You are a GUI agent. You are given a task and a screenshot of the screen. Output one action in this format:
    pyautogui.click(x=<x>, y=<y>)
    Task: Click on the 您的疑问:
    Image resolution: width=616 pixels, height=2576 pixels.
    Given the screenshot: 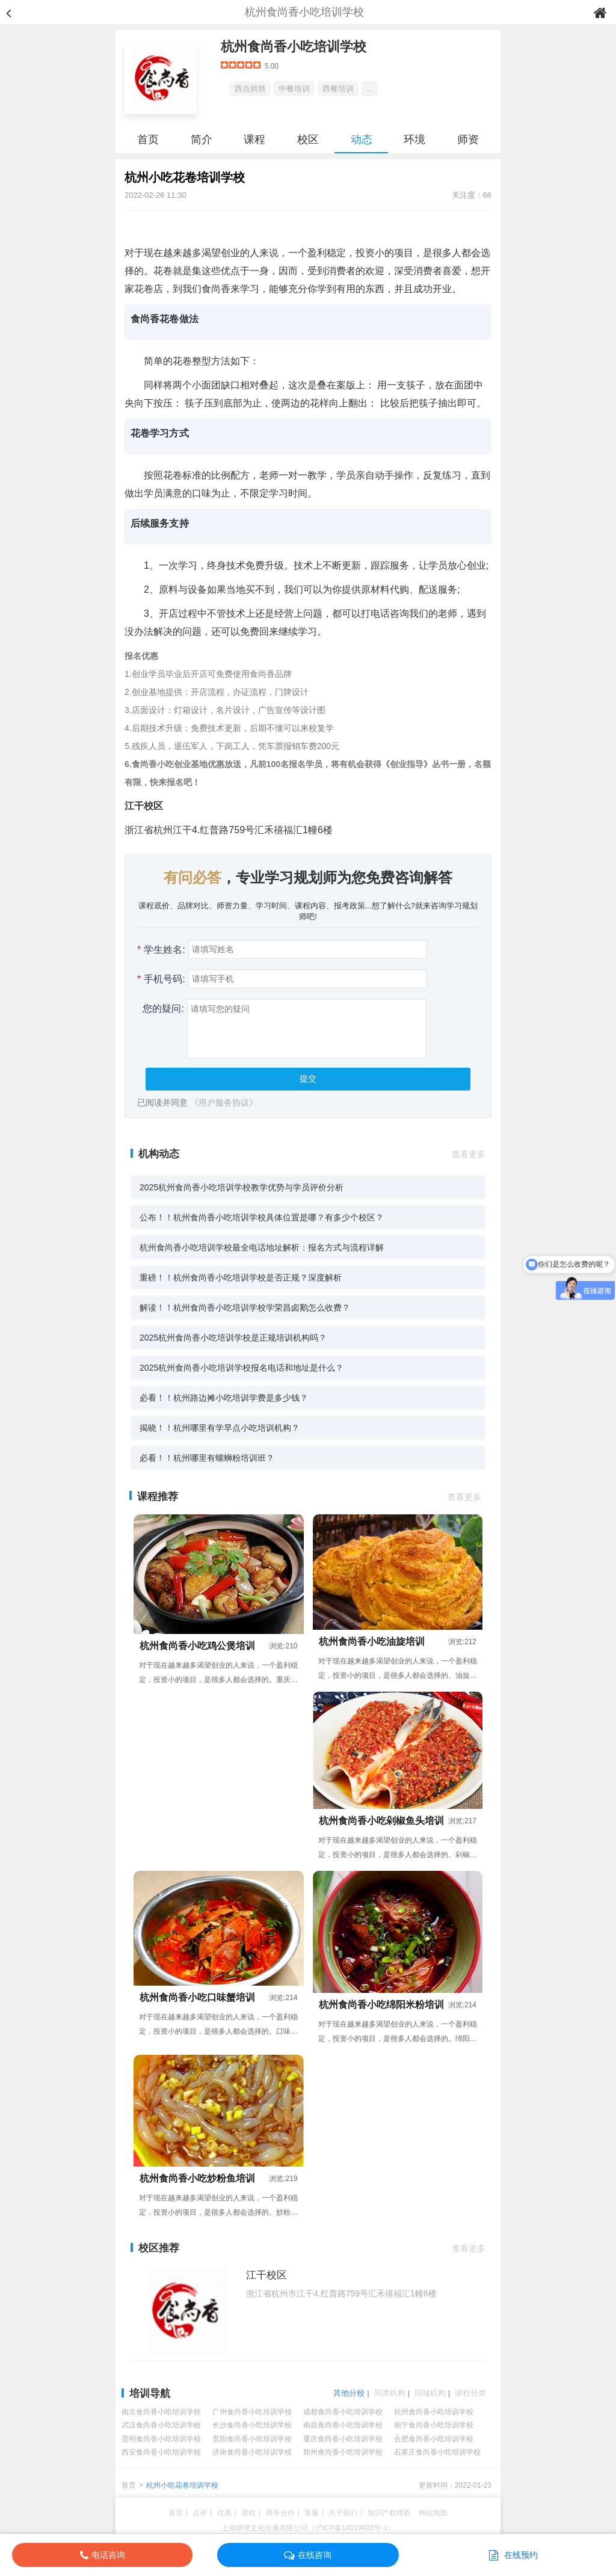 What is the action you would take?
    pyautogui.click(x=160, y=1008)
    